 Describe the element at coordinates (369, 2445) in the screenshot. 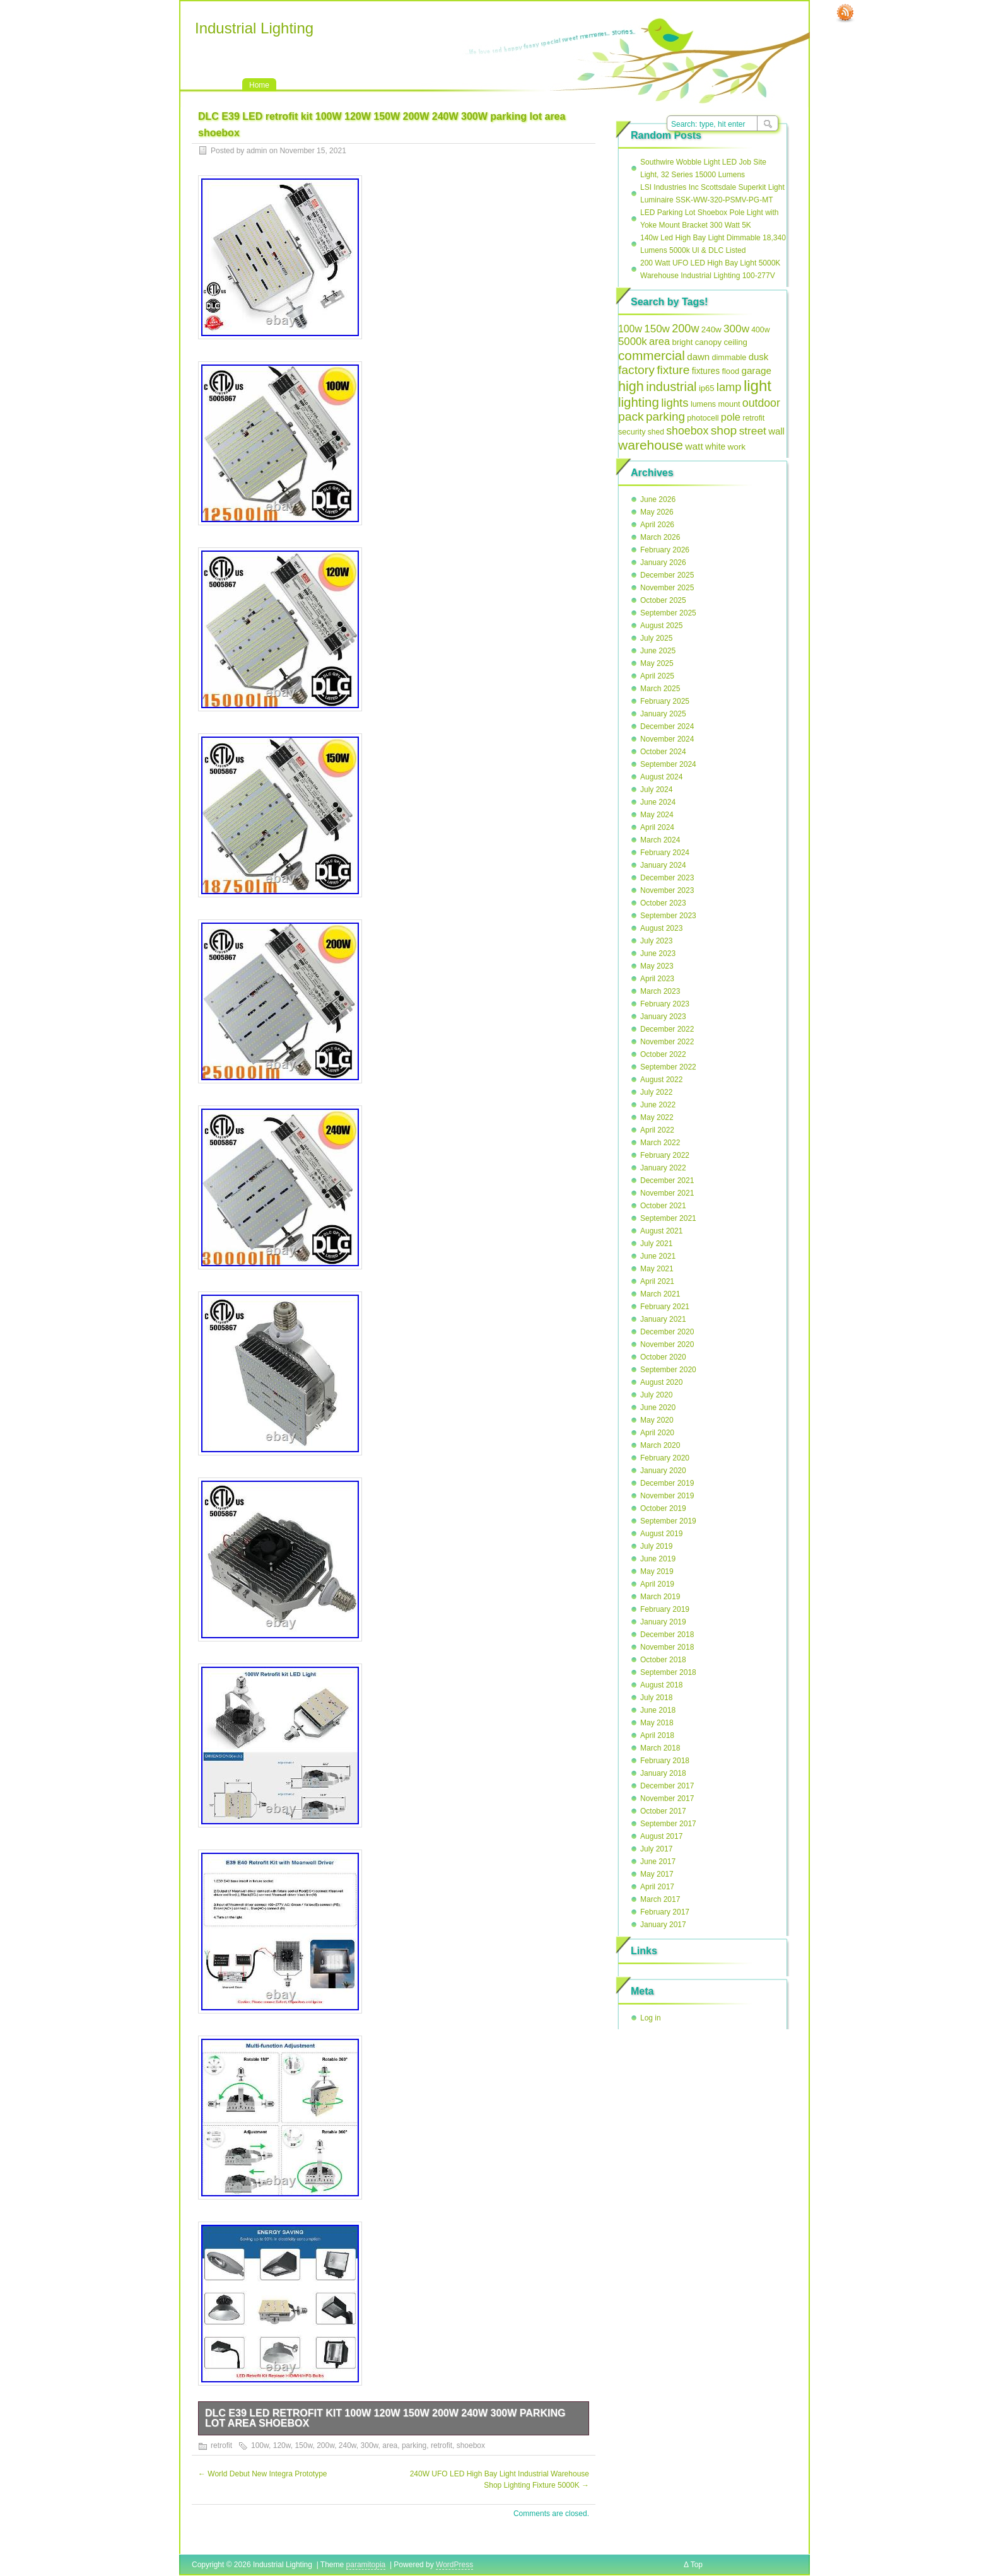

I see `300w` at that location.